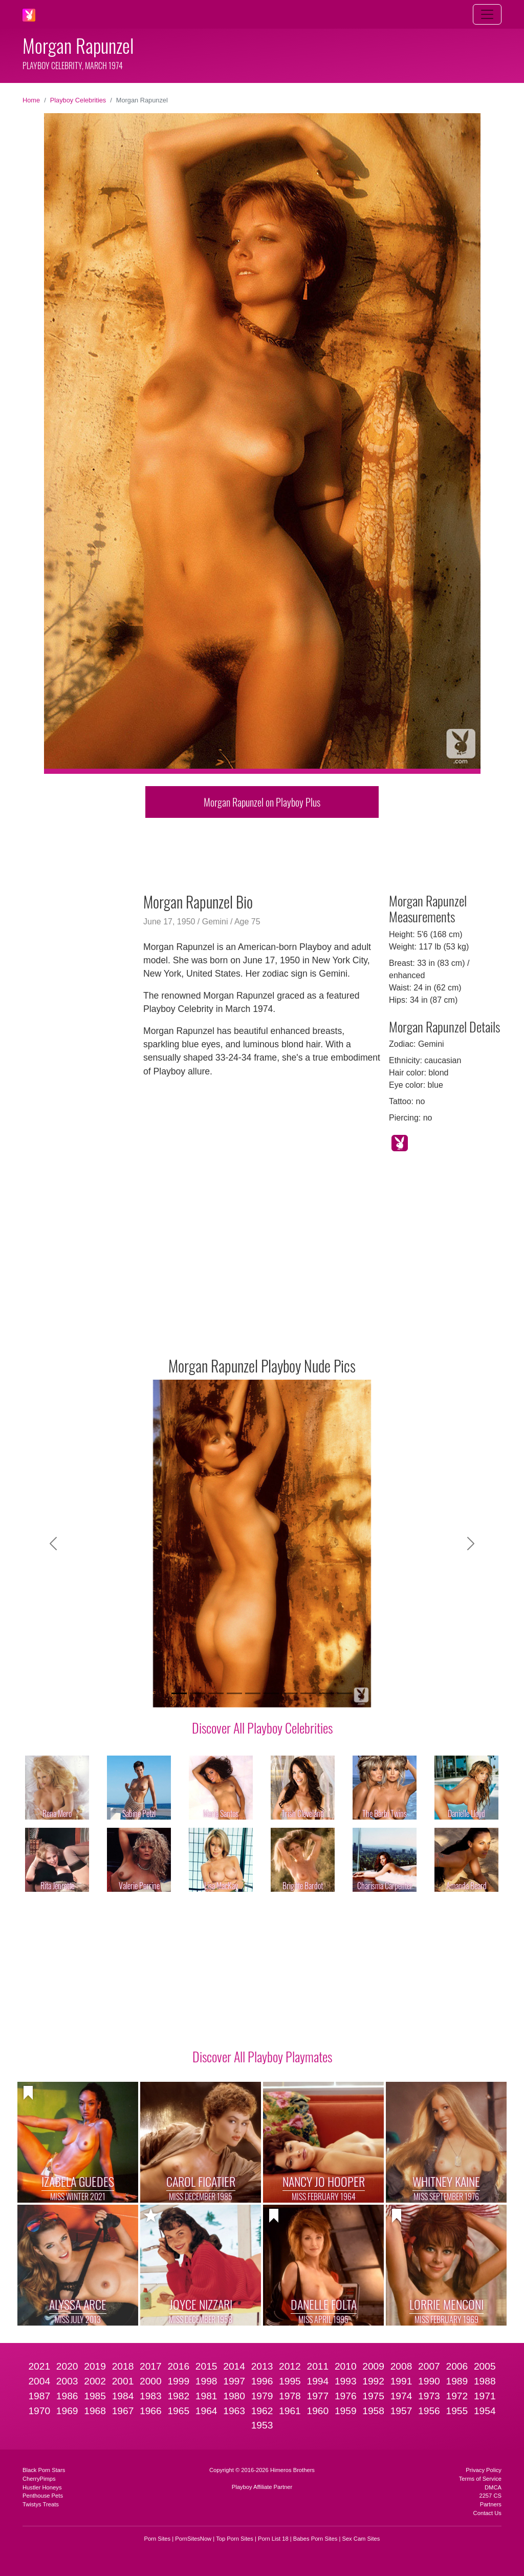 The height and width of the screenshot is (2576, 524). I want to click on 2015, so click(206, 2366).